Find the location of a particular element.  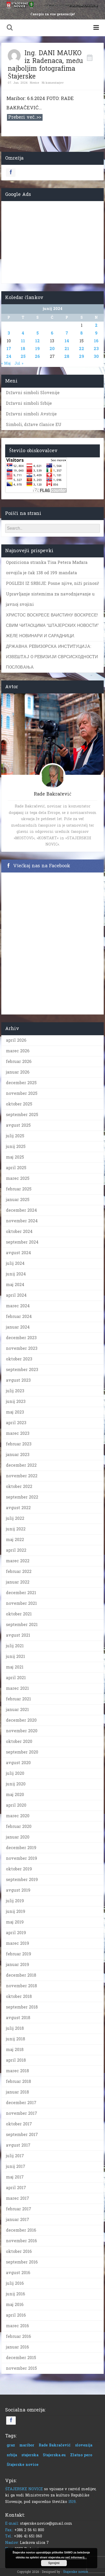

marec 2016 is located at coordinates (17, 2326).